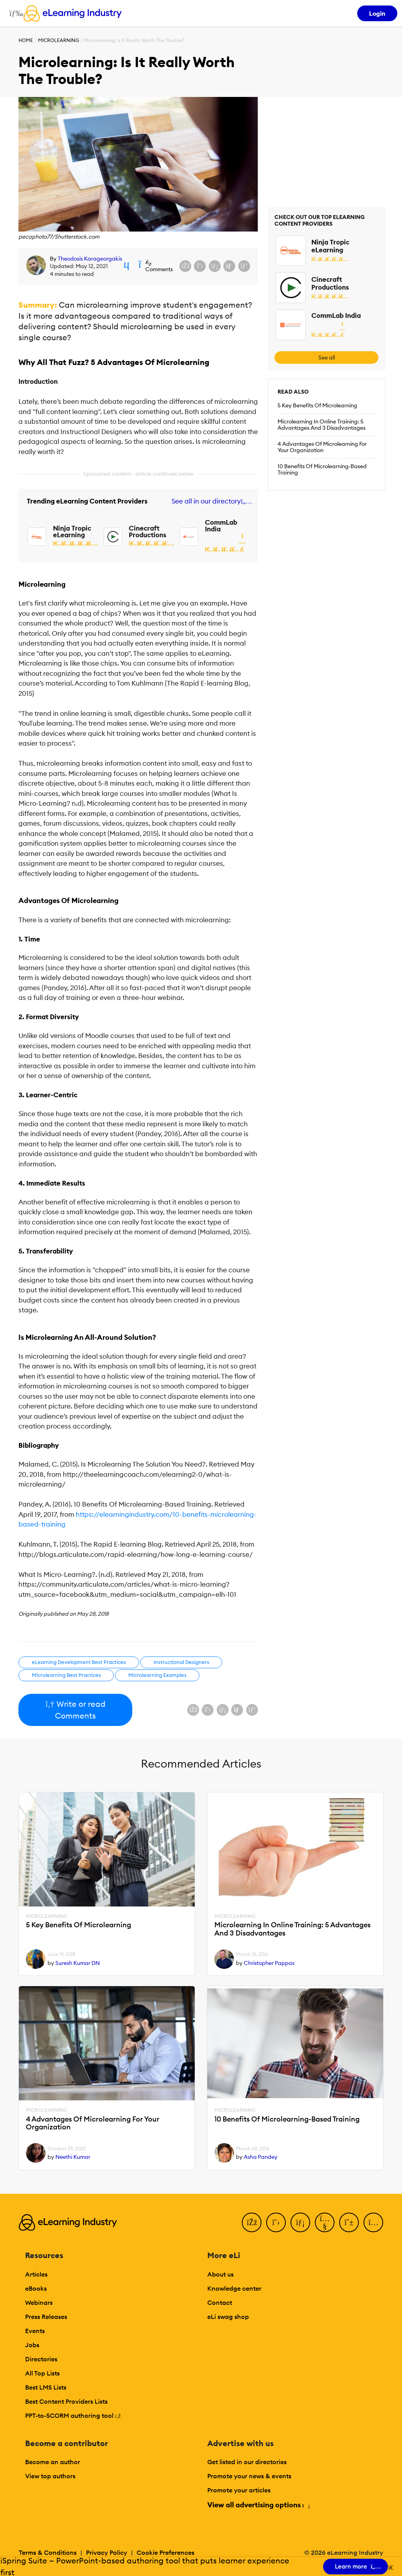 This screenshot has height=2576, width=402. Describe the element at coordinates (324, 2222) in the screenshot. I see `[YouTube]` at that location.